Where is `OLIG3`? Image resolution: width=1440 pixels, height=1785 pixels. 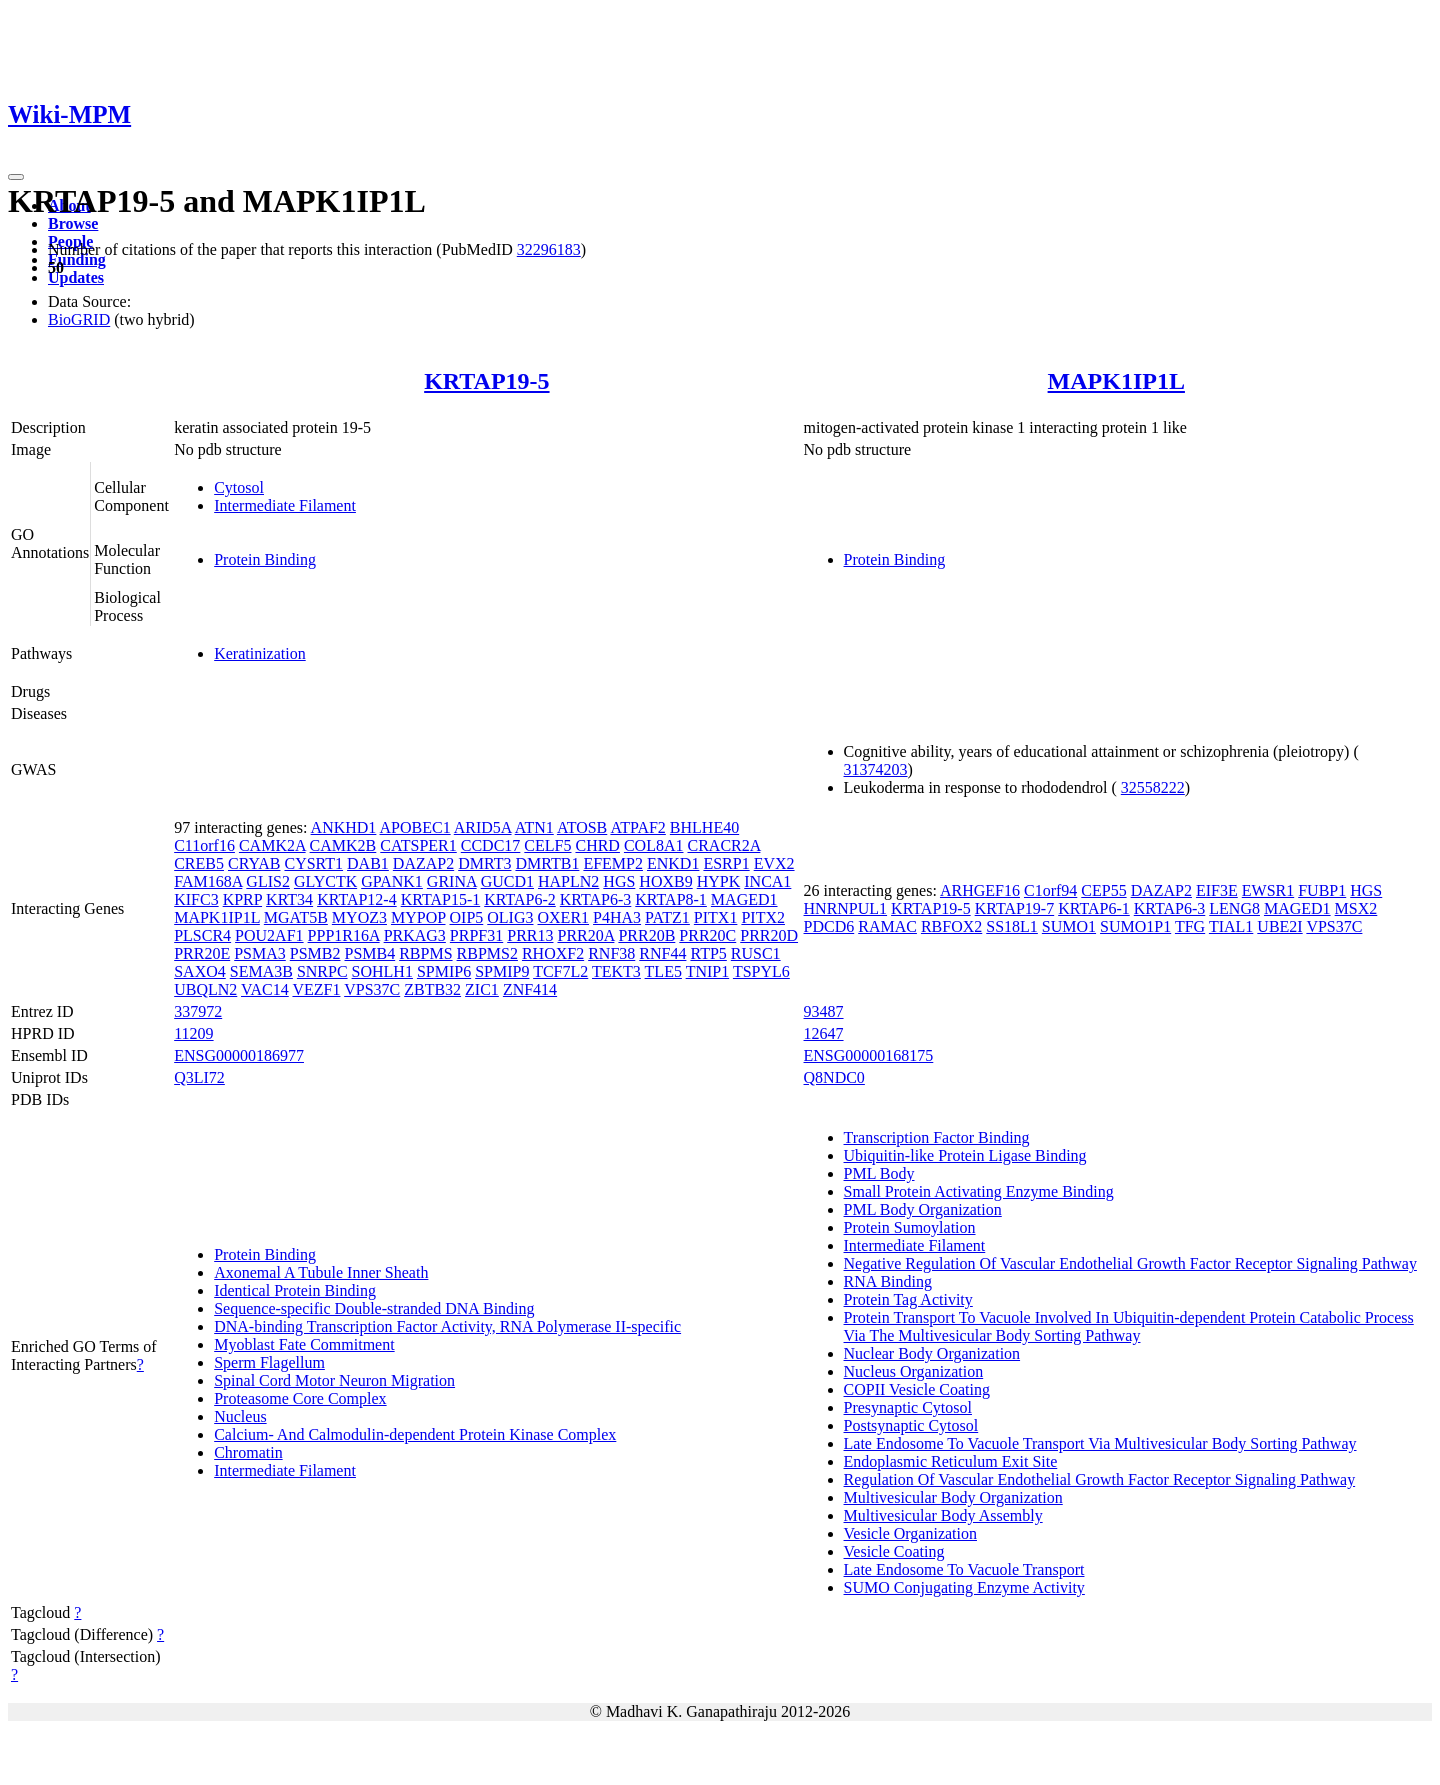 OLIG3 is located at coordinates (510, 917).